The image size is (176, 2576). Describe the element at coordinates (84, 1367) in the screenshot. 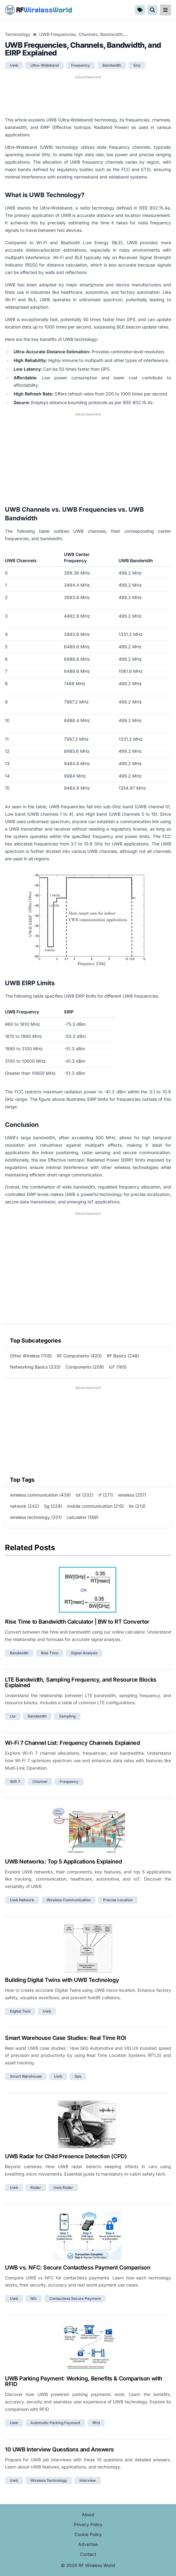

I see `Components (209)` at that location.